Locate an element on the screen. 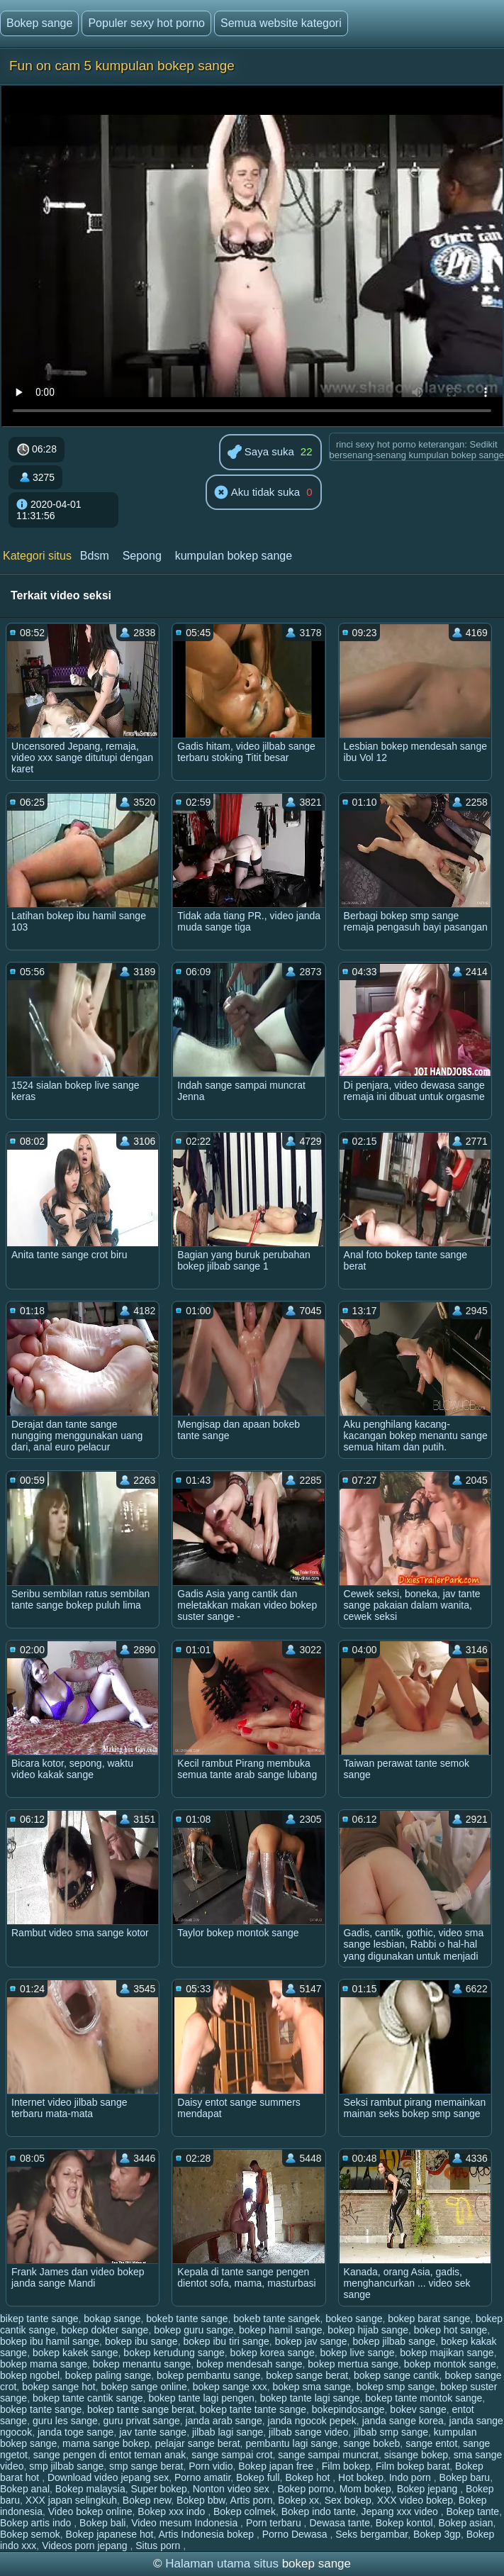 This screenshot has height=2576, width=504. Bokep semok is located at coordinates (30, 2534).